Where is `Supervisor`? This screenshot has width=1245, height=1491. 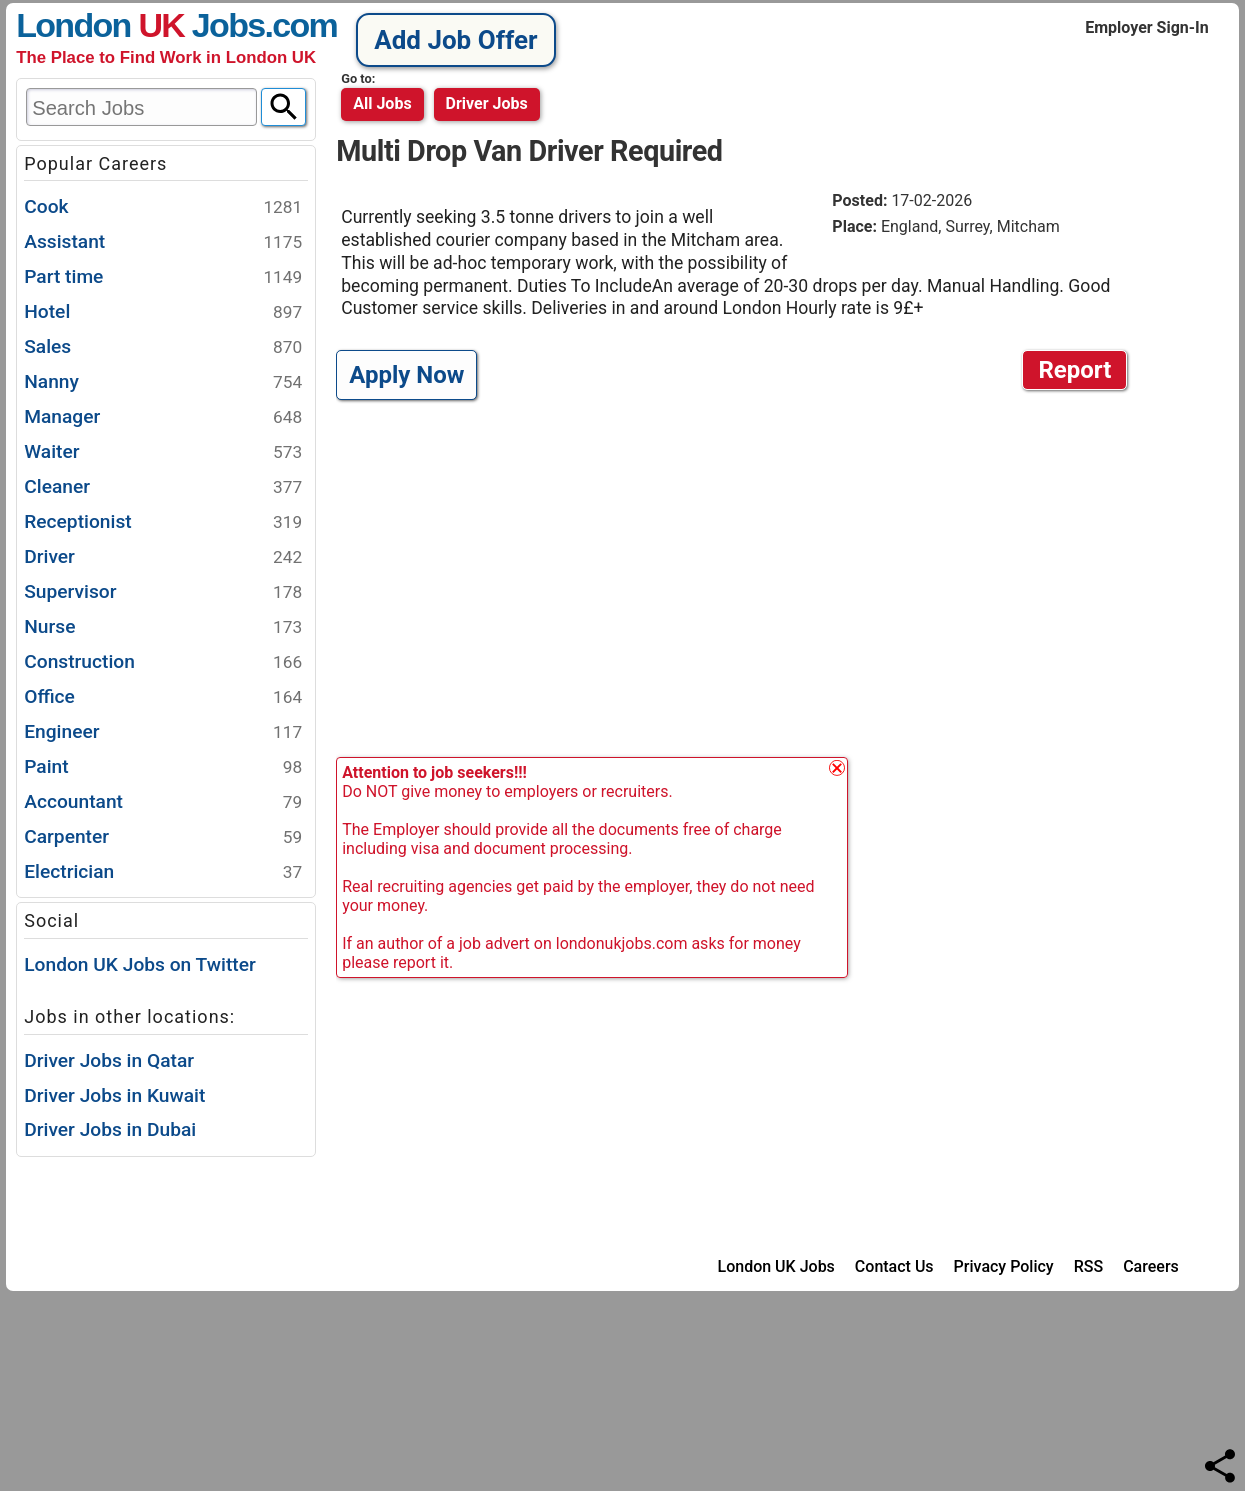 Supervisor is located at coordinates (163, 592).